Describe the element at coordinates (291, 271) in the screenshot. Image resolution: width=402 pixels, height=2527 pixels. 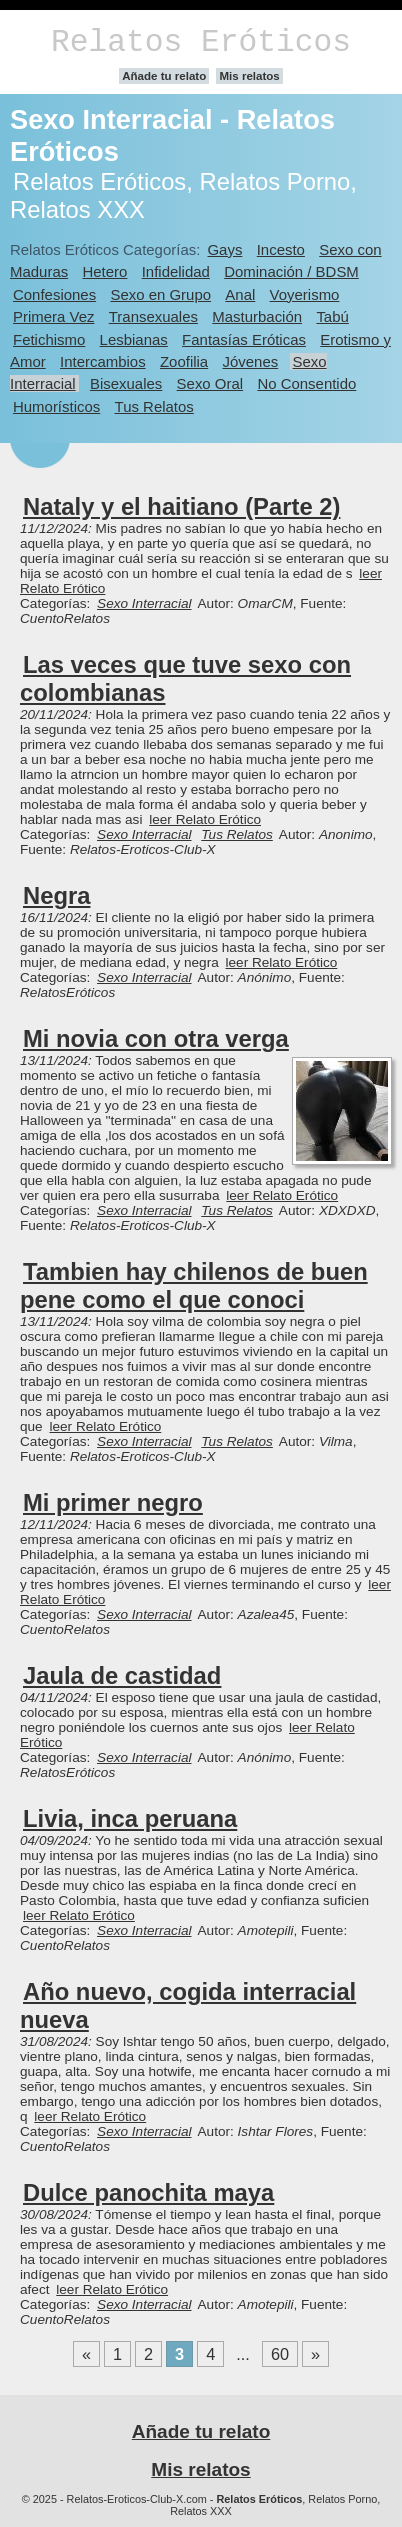
I see `Dominación / BDSM` at that location.